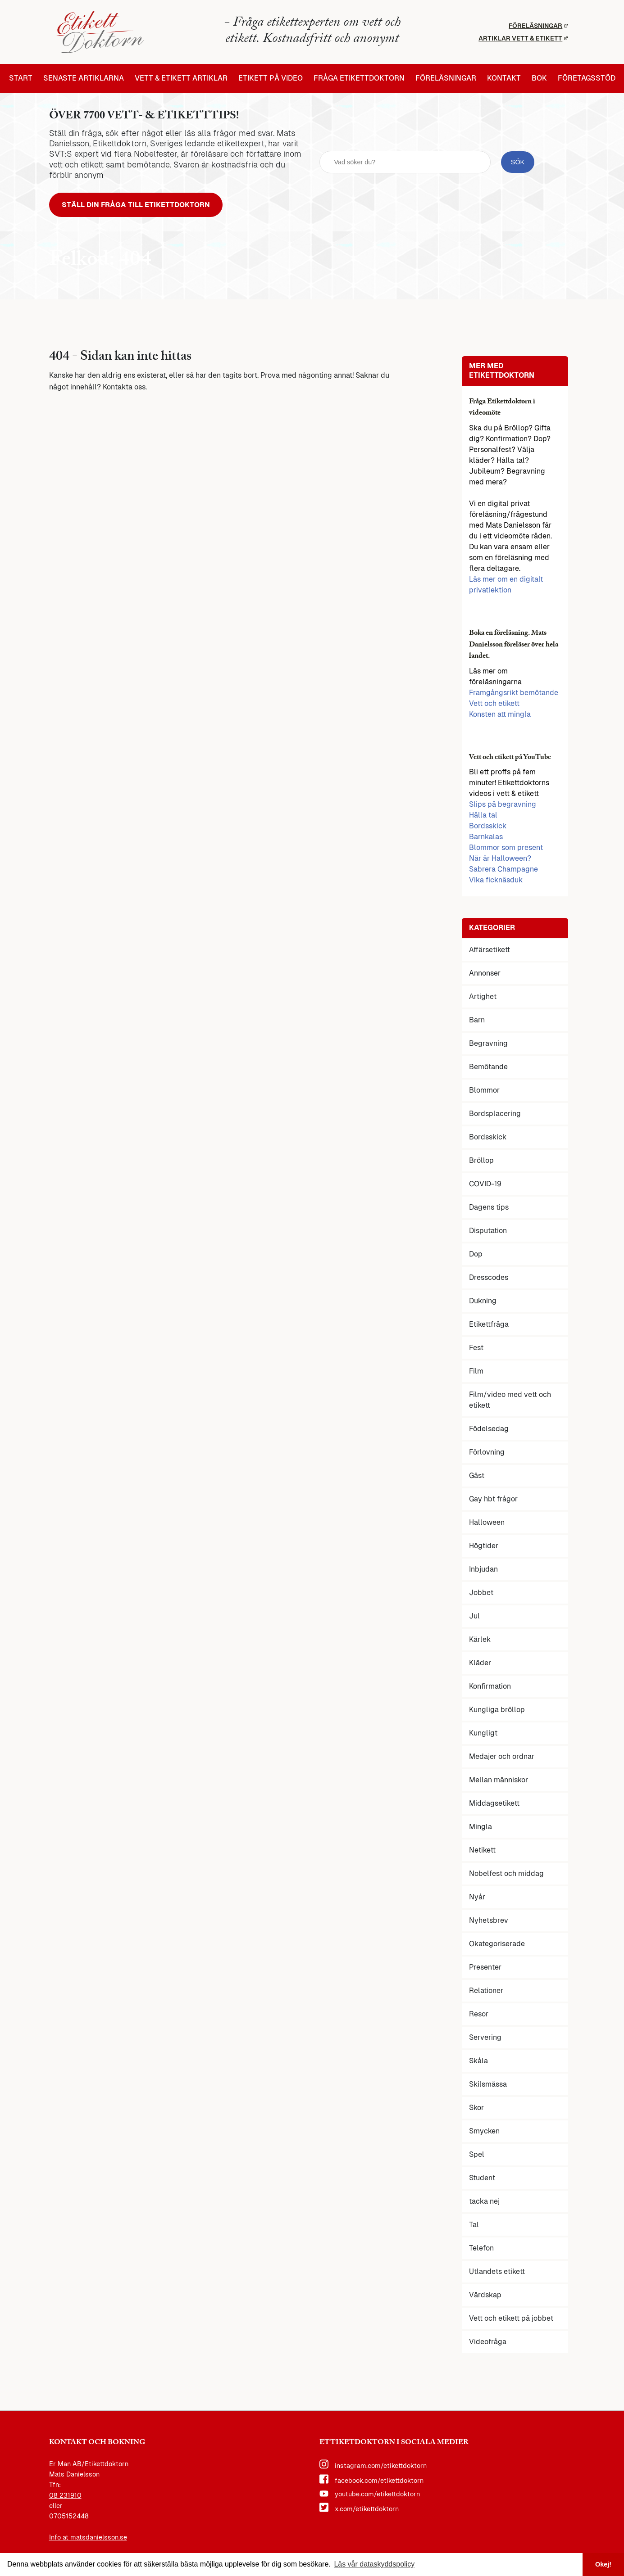 This screenshot has height=2576, width=624. I want to click on tacka nej, so click(484, 2201).